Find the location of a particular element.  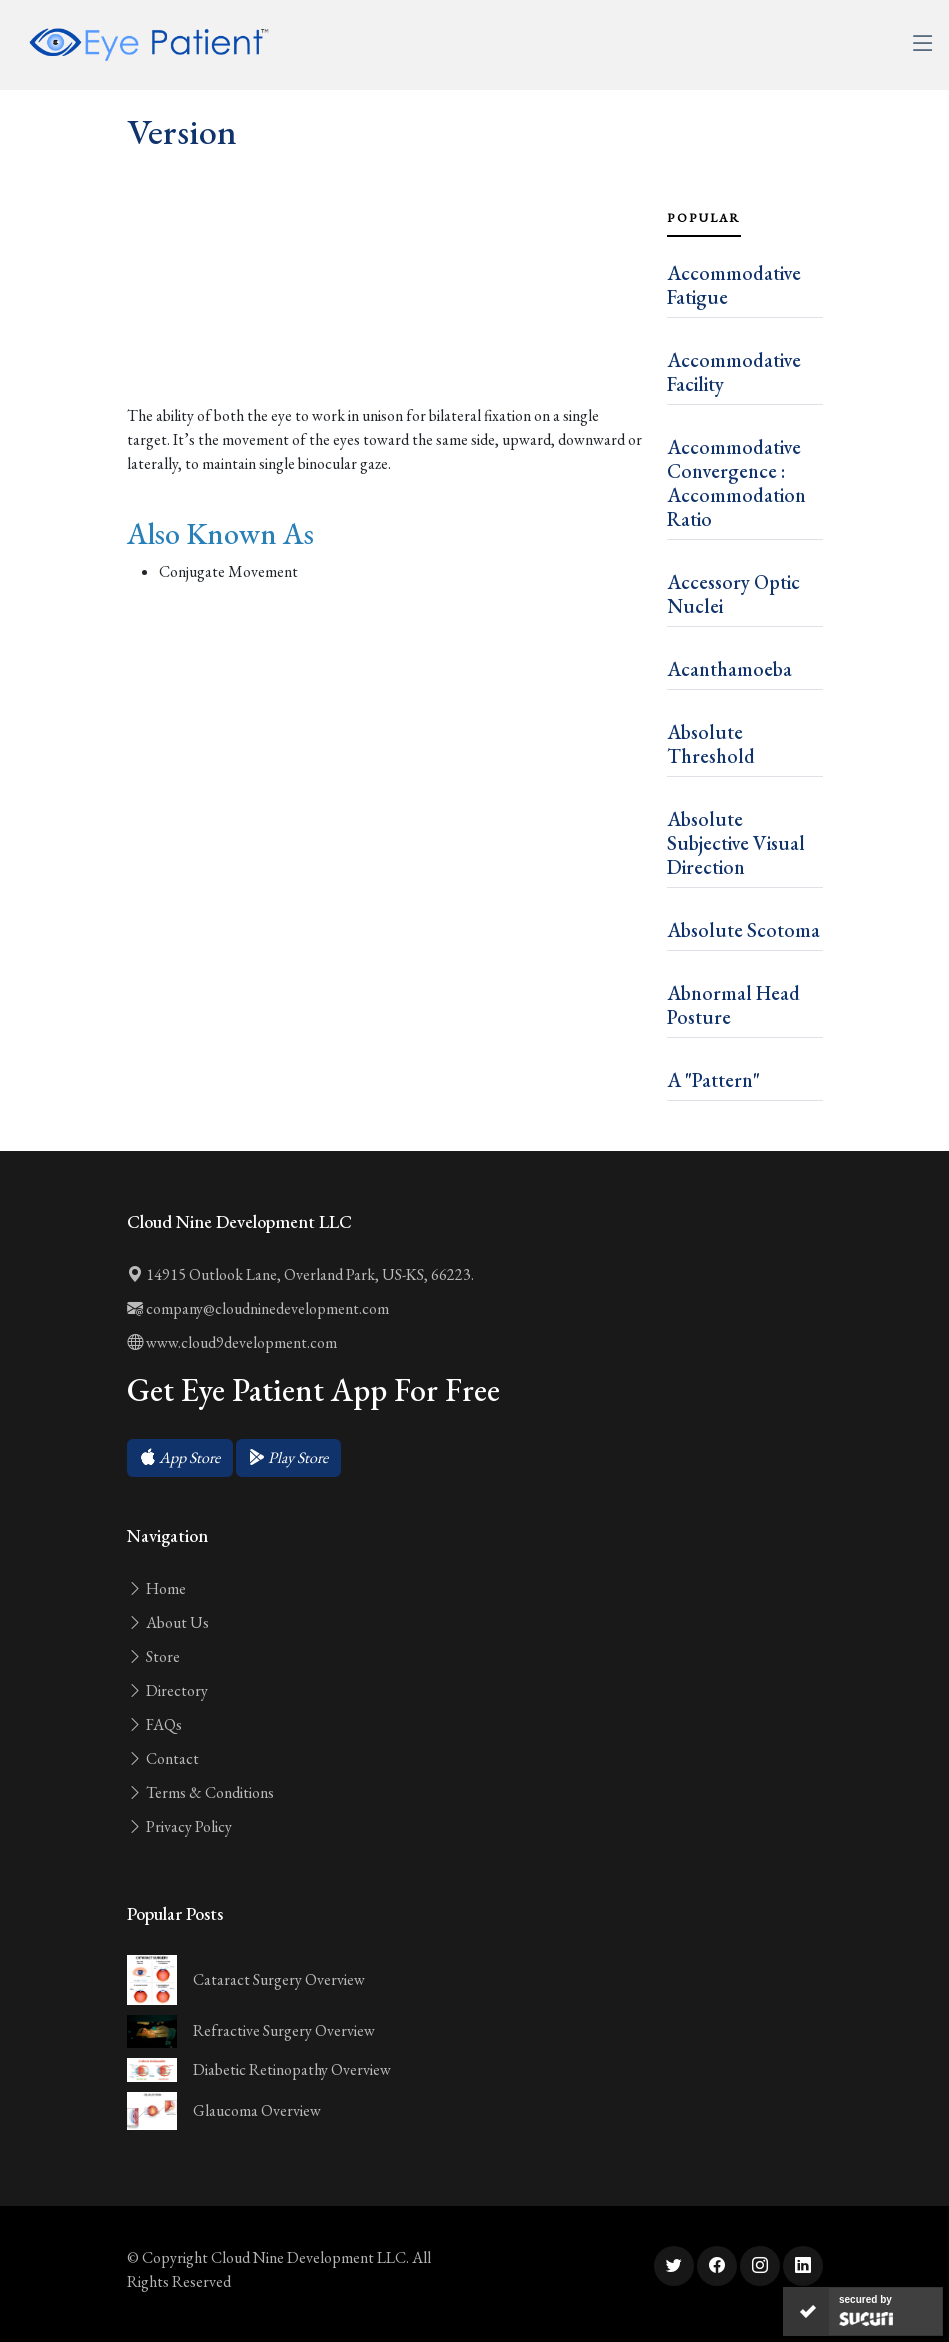

[Advertisement] is located at coordinates (385, 322).